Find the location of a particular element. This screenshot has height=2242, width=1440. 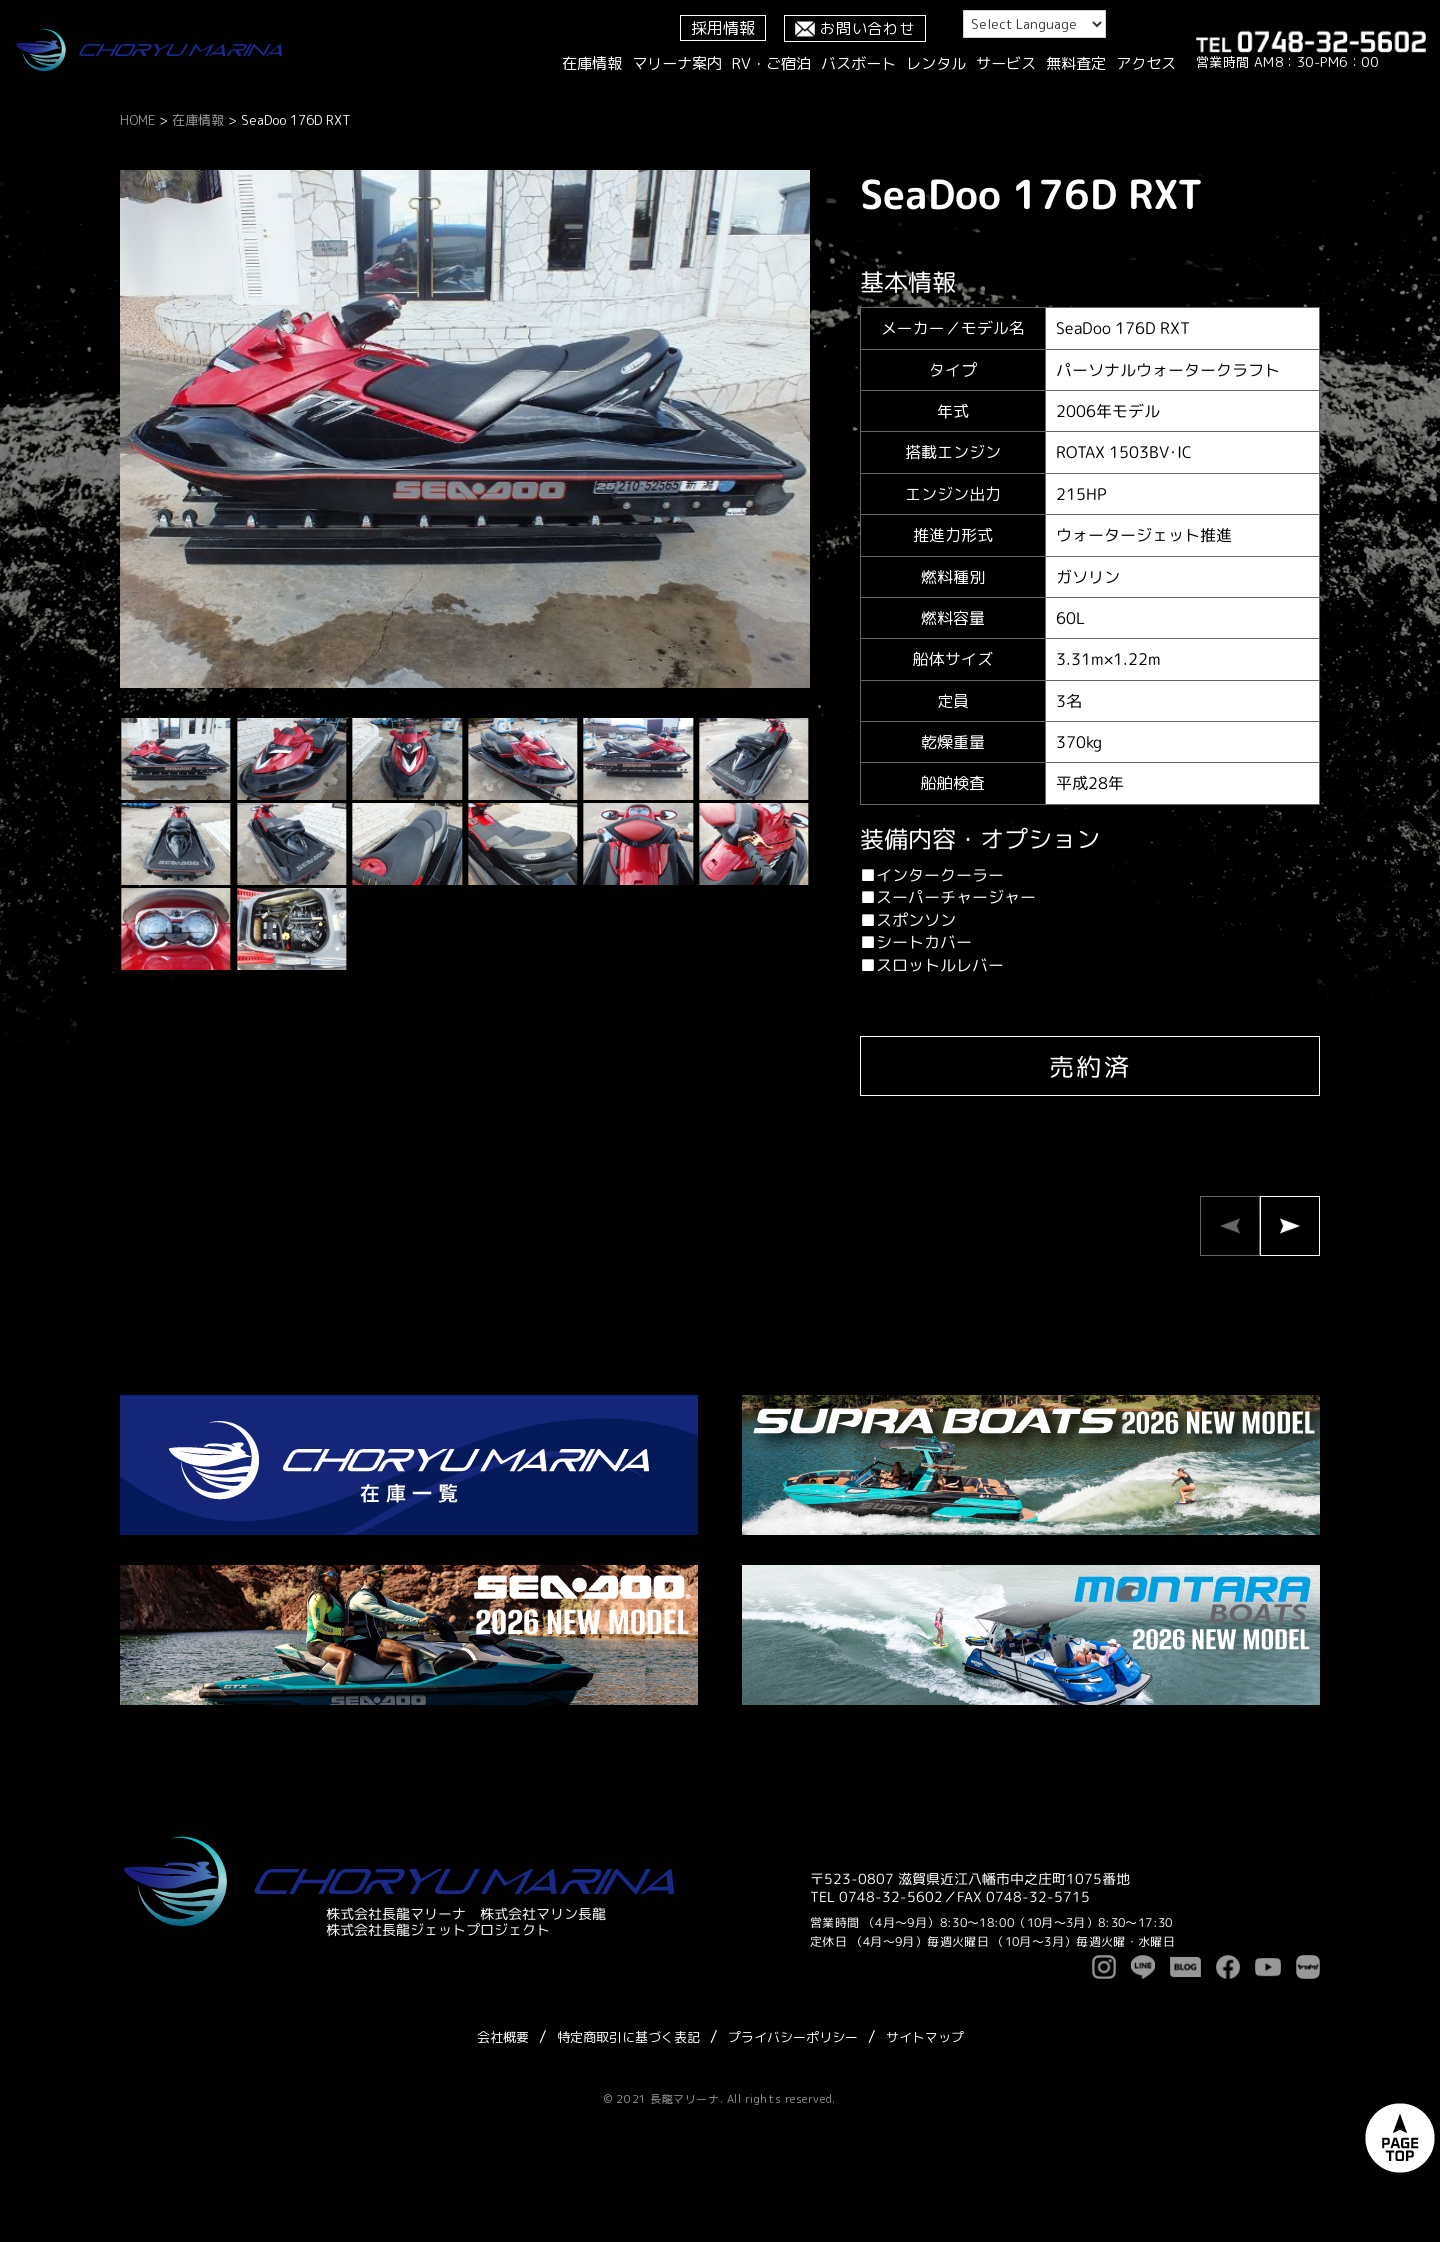

プライバシーポリシー is located at coordinates (793, 2037).